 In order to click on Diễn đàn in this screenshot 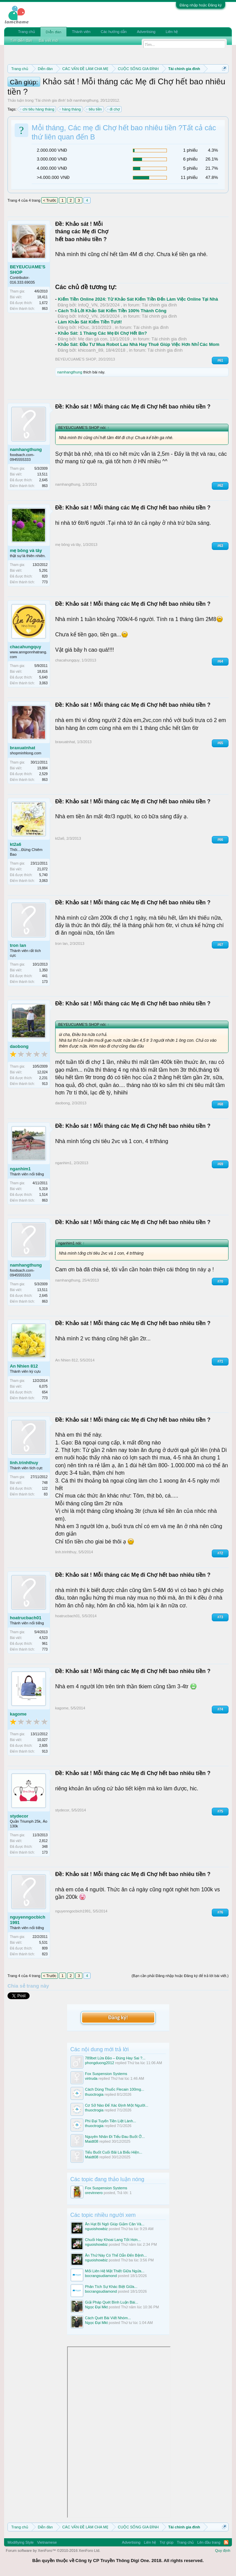, I will do `click(53, 32)`.